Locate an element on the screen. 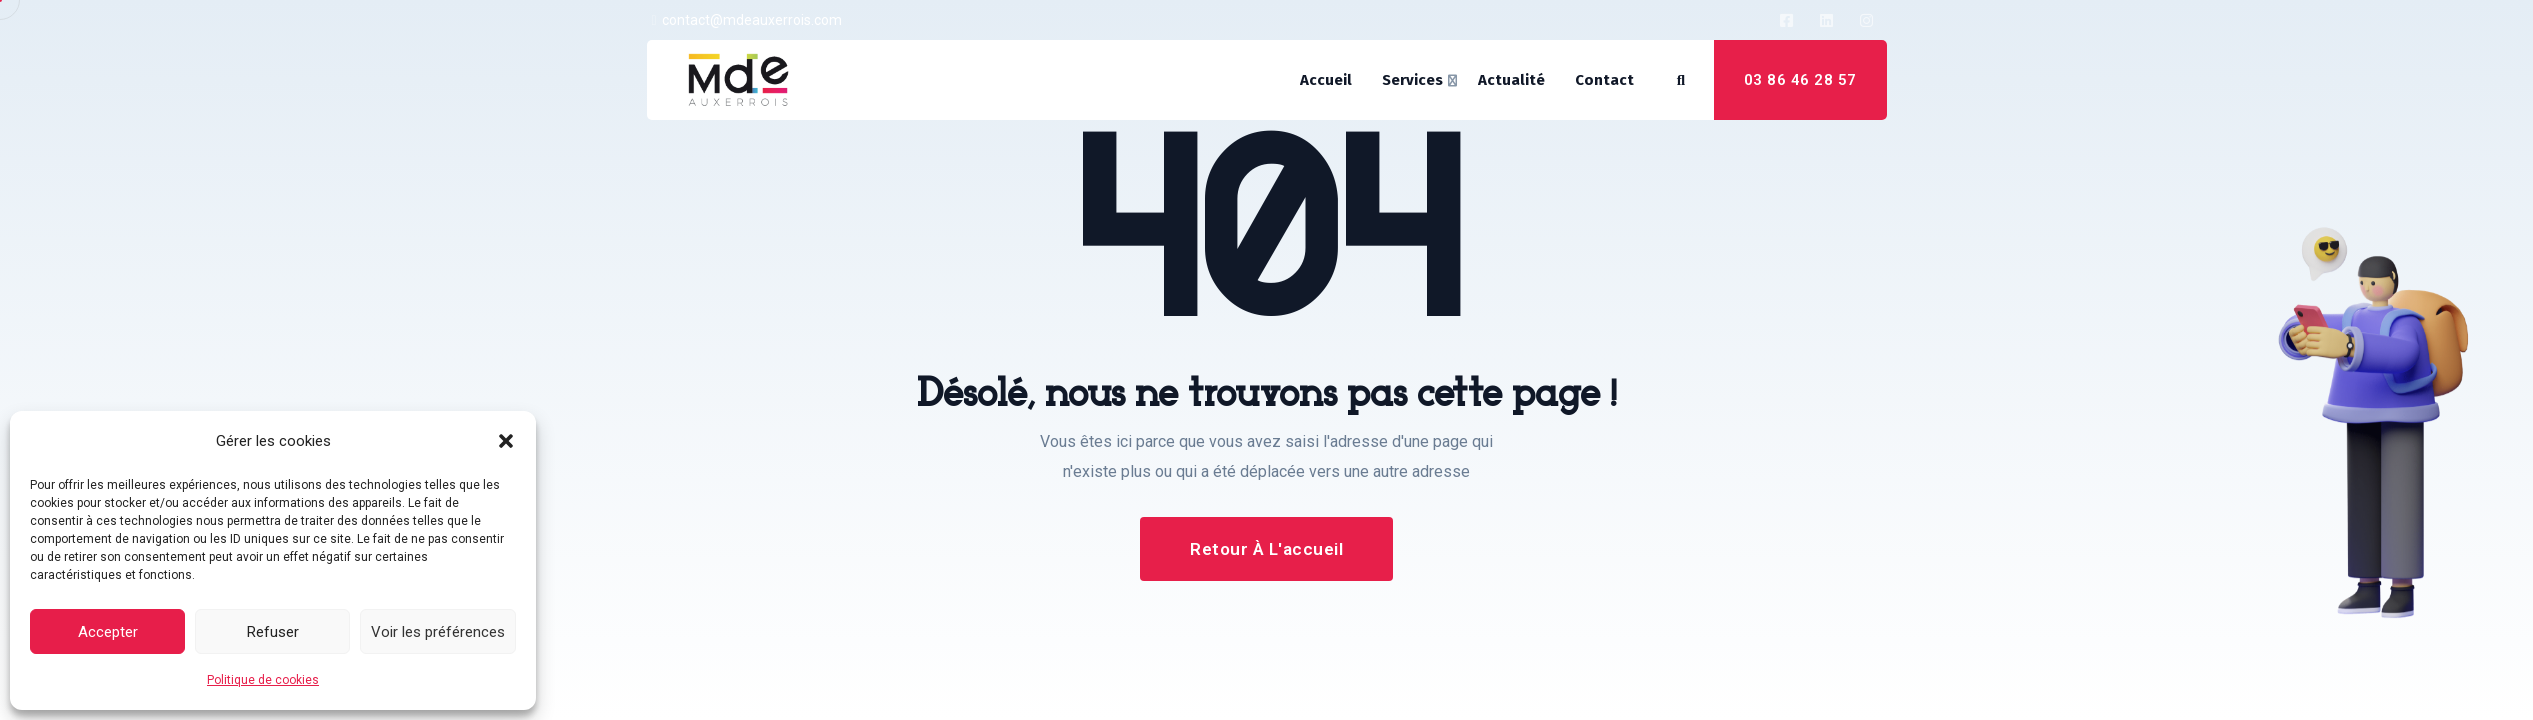 This screenshot has height=720, width=2533. Refuser is located at coordinates (273, 632).